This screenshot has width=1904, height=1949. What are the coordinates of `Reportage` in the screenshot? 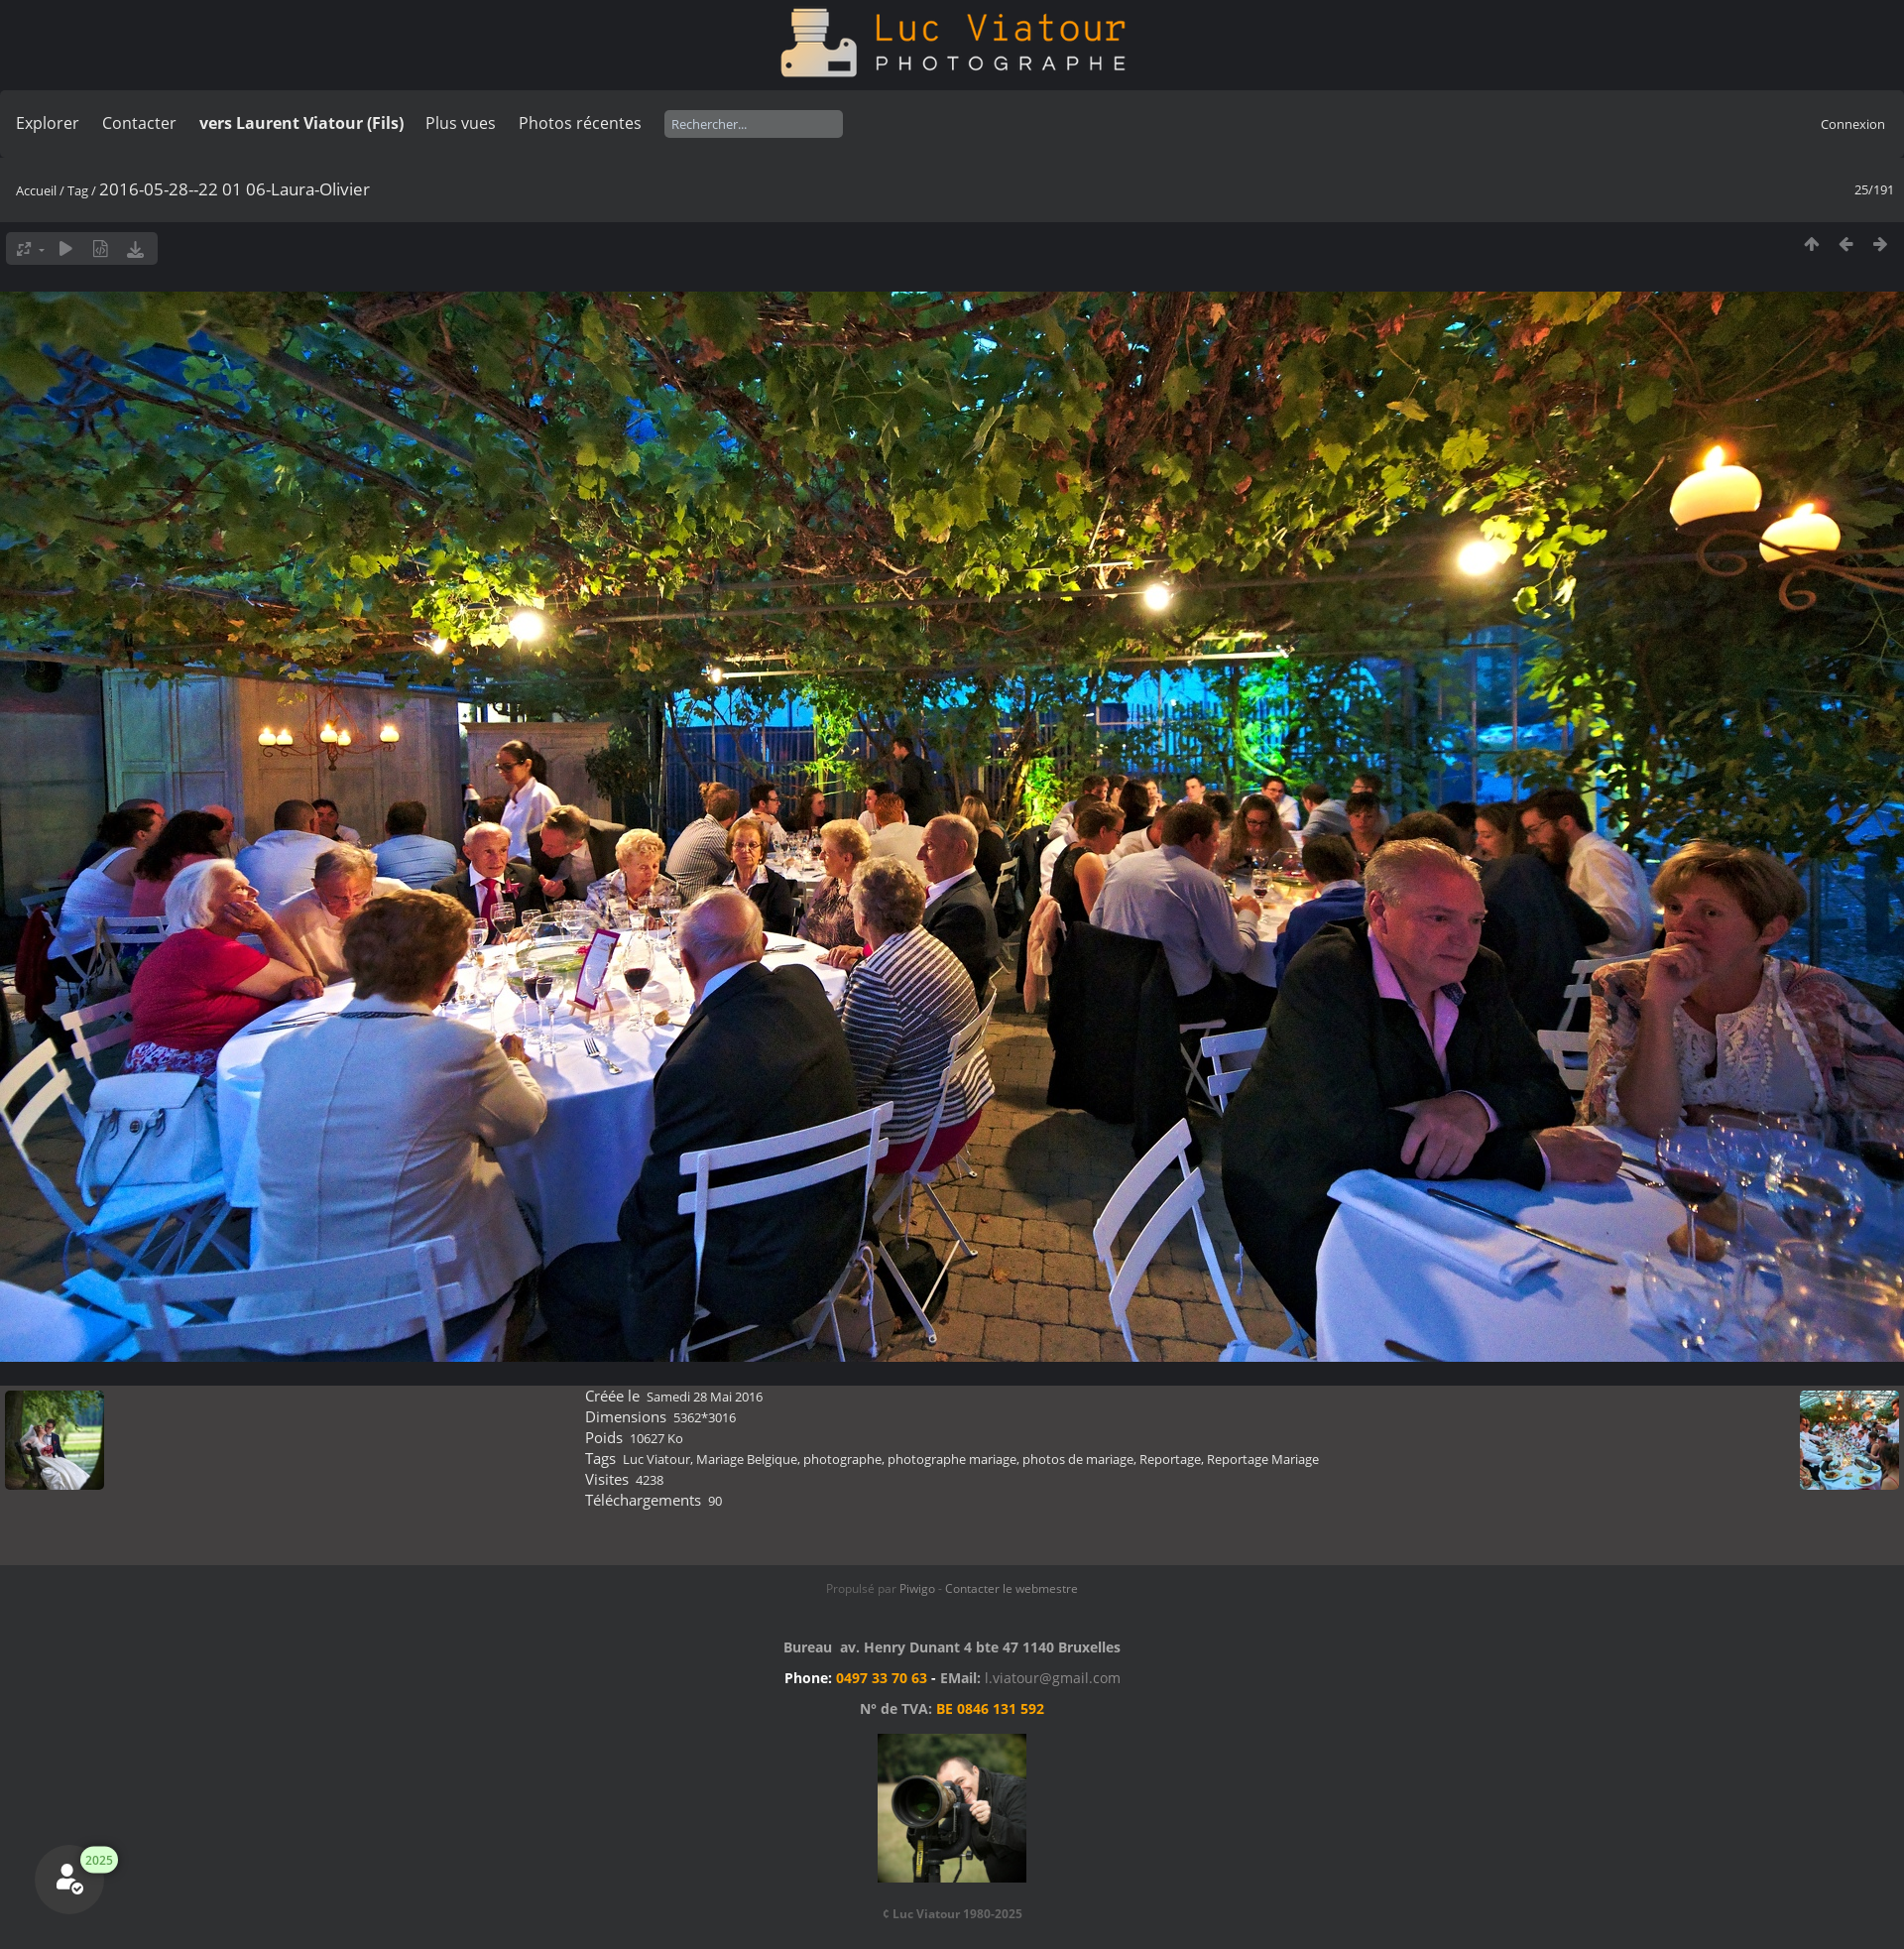 It's located at (1170, 1459).